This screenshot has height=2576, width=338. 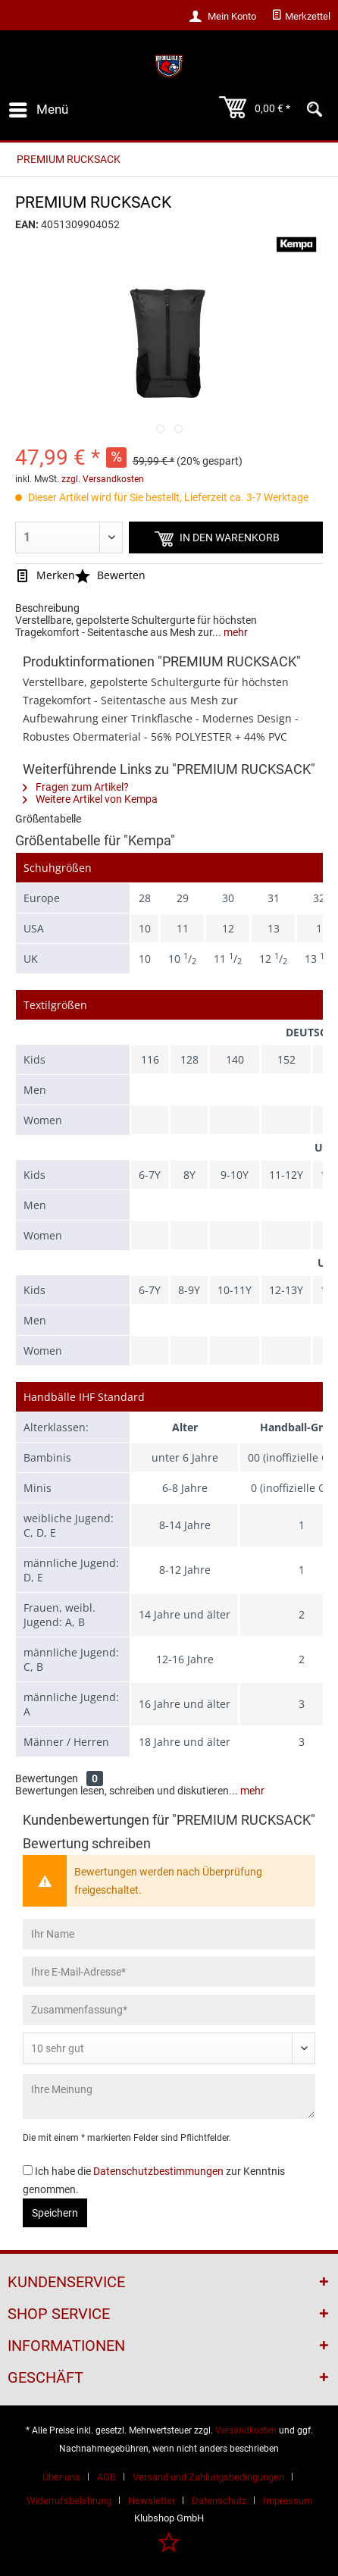 I want to click on Bewerten, so click(x=110, y=575).